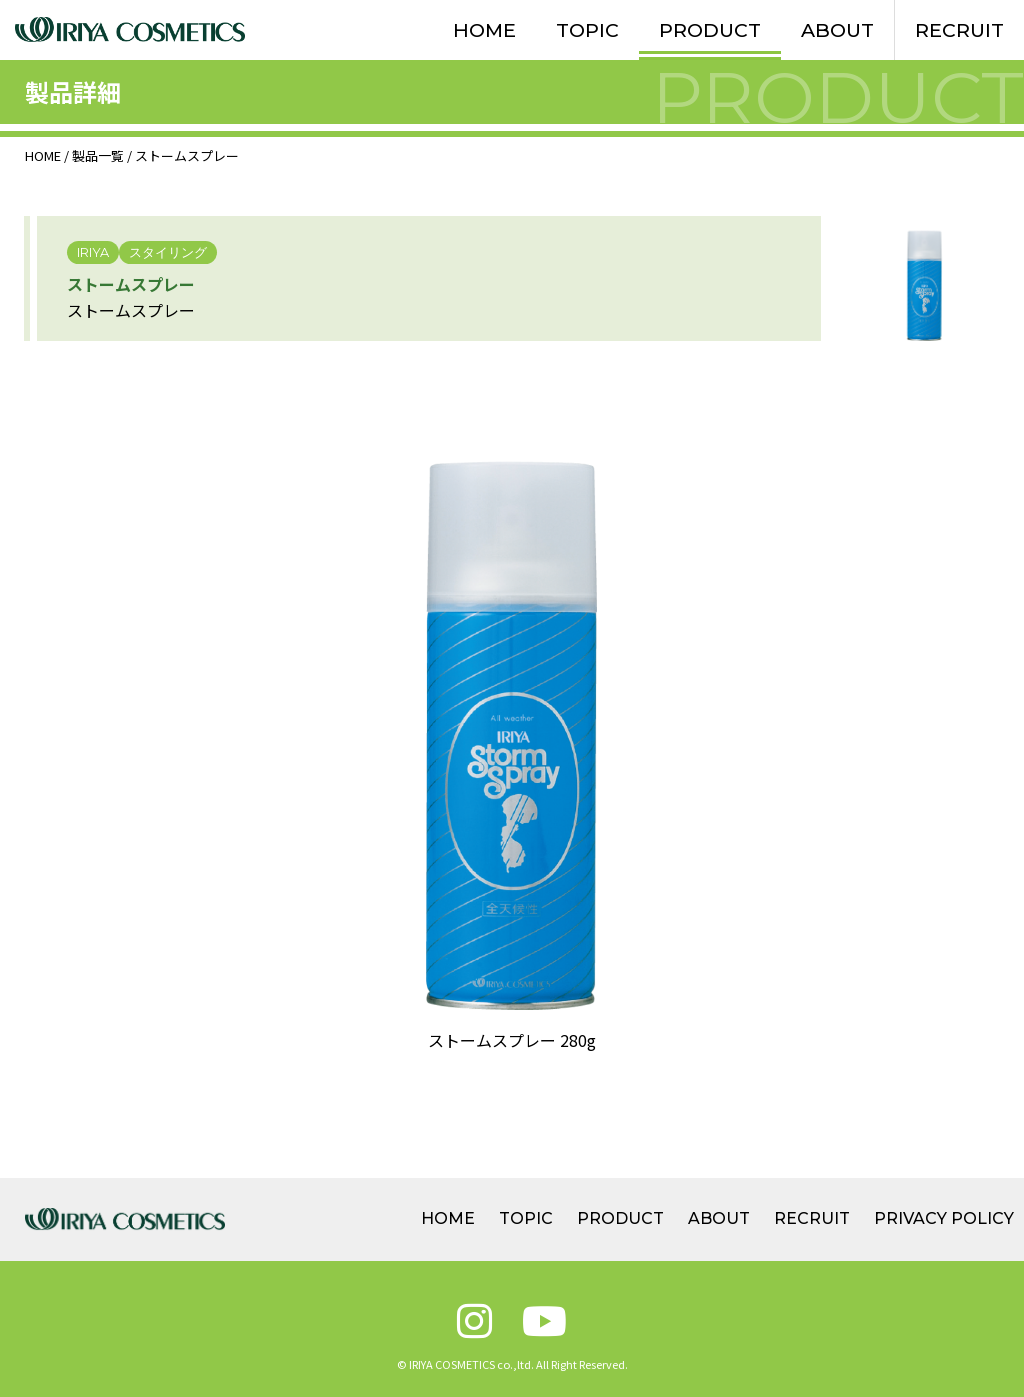 The height and width of the screenshot is (1397, 1024). I want to click on 製品一覧, so click(98, 155).